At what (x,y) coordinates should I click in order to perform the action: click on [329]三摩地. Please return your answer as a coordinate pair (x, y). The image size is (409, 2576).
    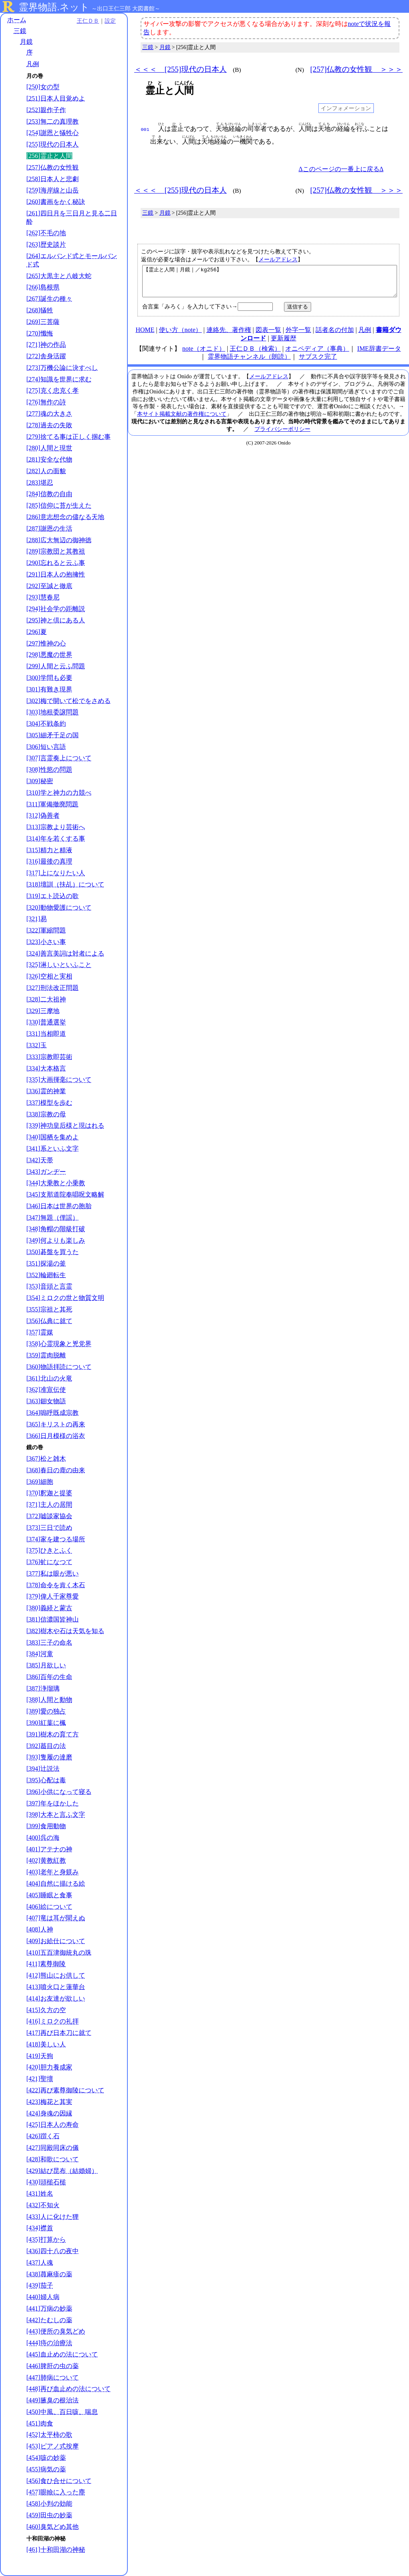
    Looking at the image, I should click on (43, 1010).